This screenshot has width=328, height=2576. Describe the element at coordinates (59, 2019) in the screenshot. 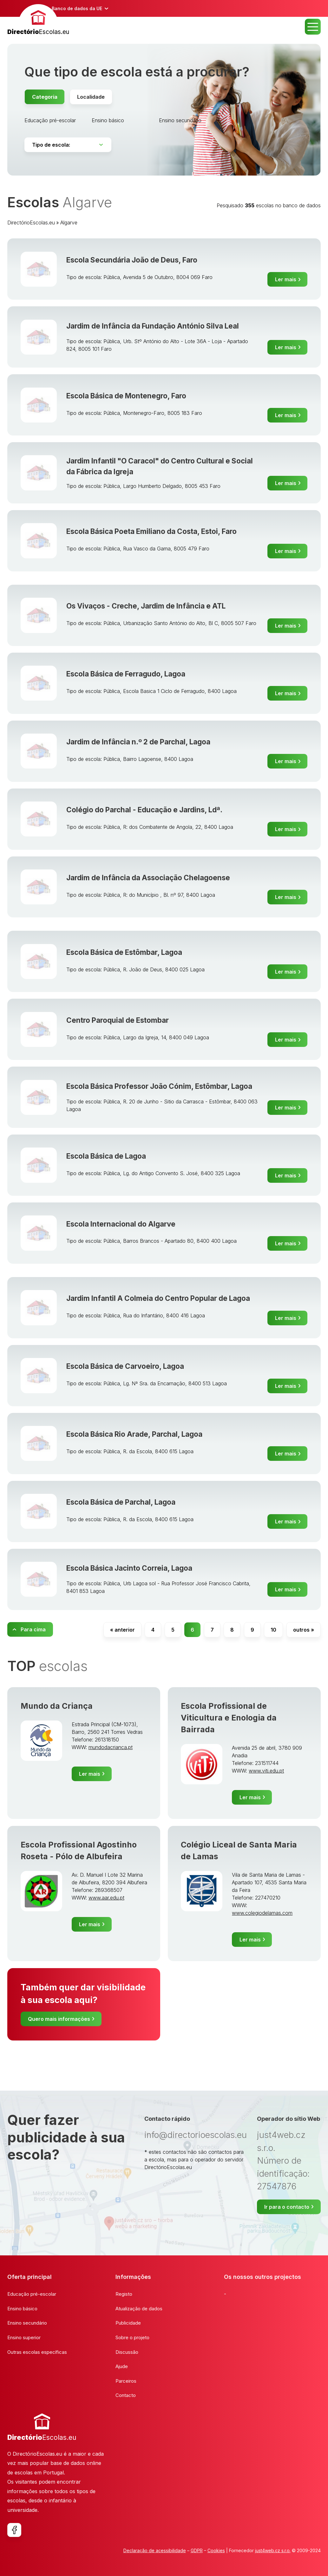

I see `Quero mais informações` at that location.